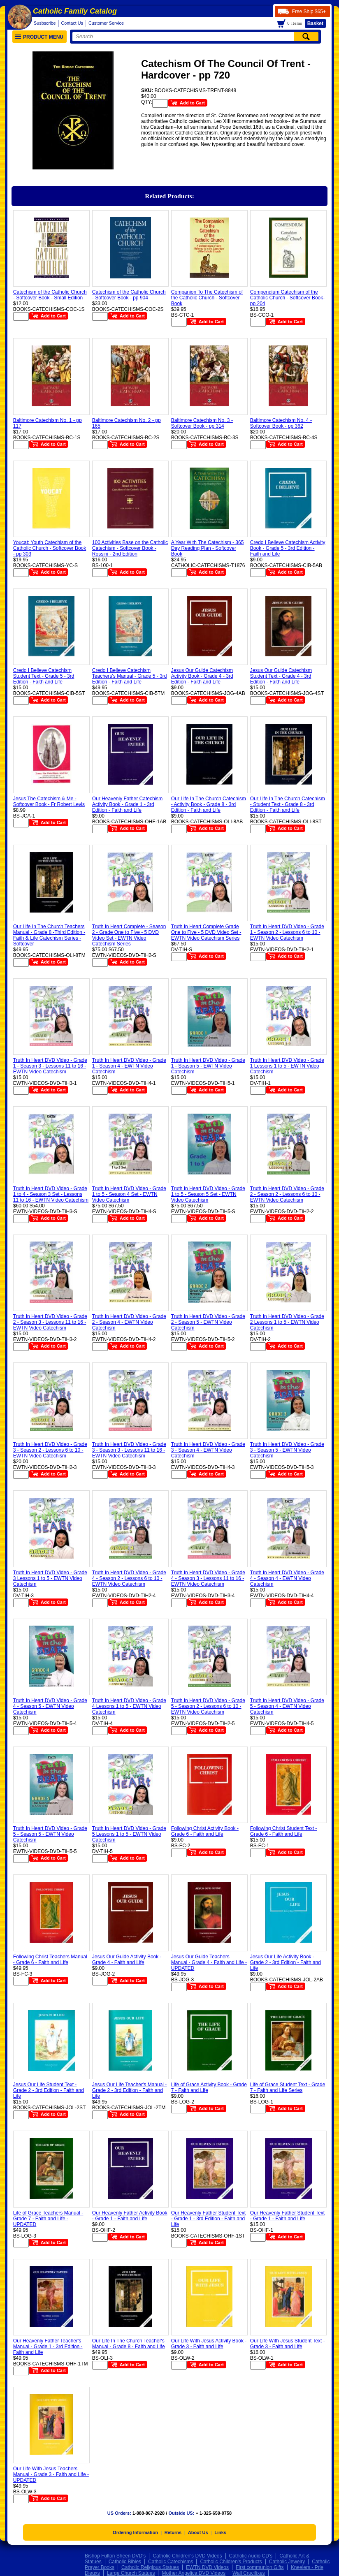 This screenshot has height=2576, width=339. I want to click on Truth In Heart DVD Video - Grade 2 Lessons 1 to 5 - EWTN Video Catechism, so click(287, 1322).